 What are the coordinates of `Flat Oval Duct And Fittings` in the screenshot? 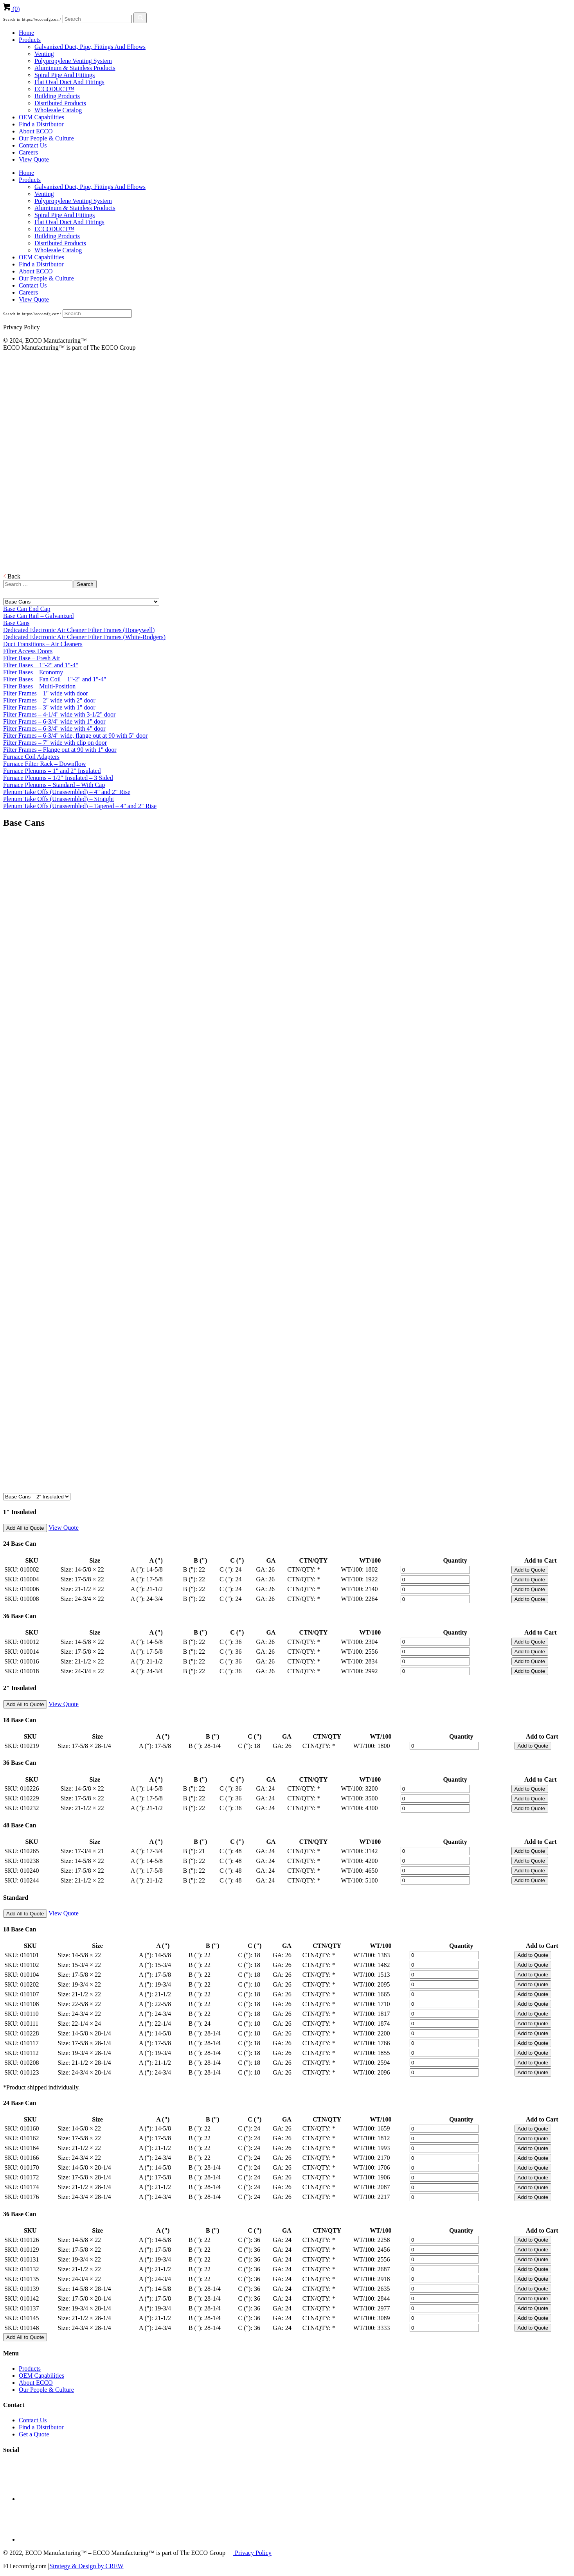 It's located at (69, 82).